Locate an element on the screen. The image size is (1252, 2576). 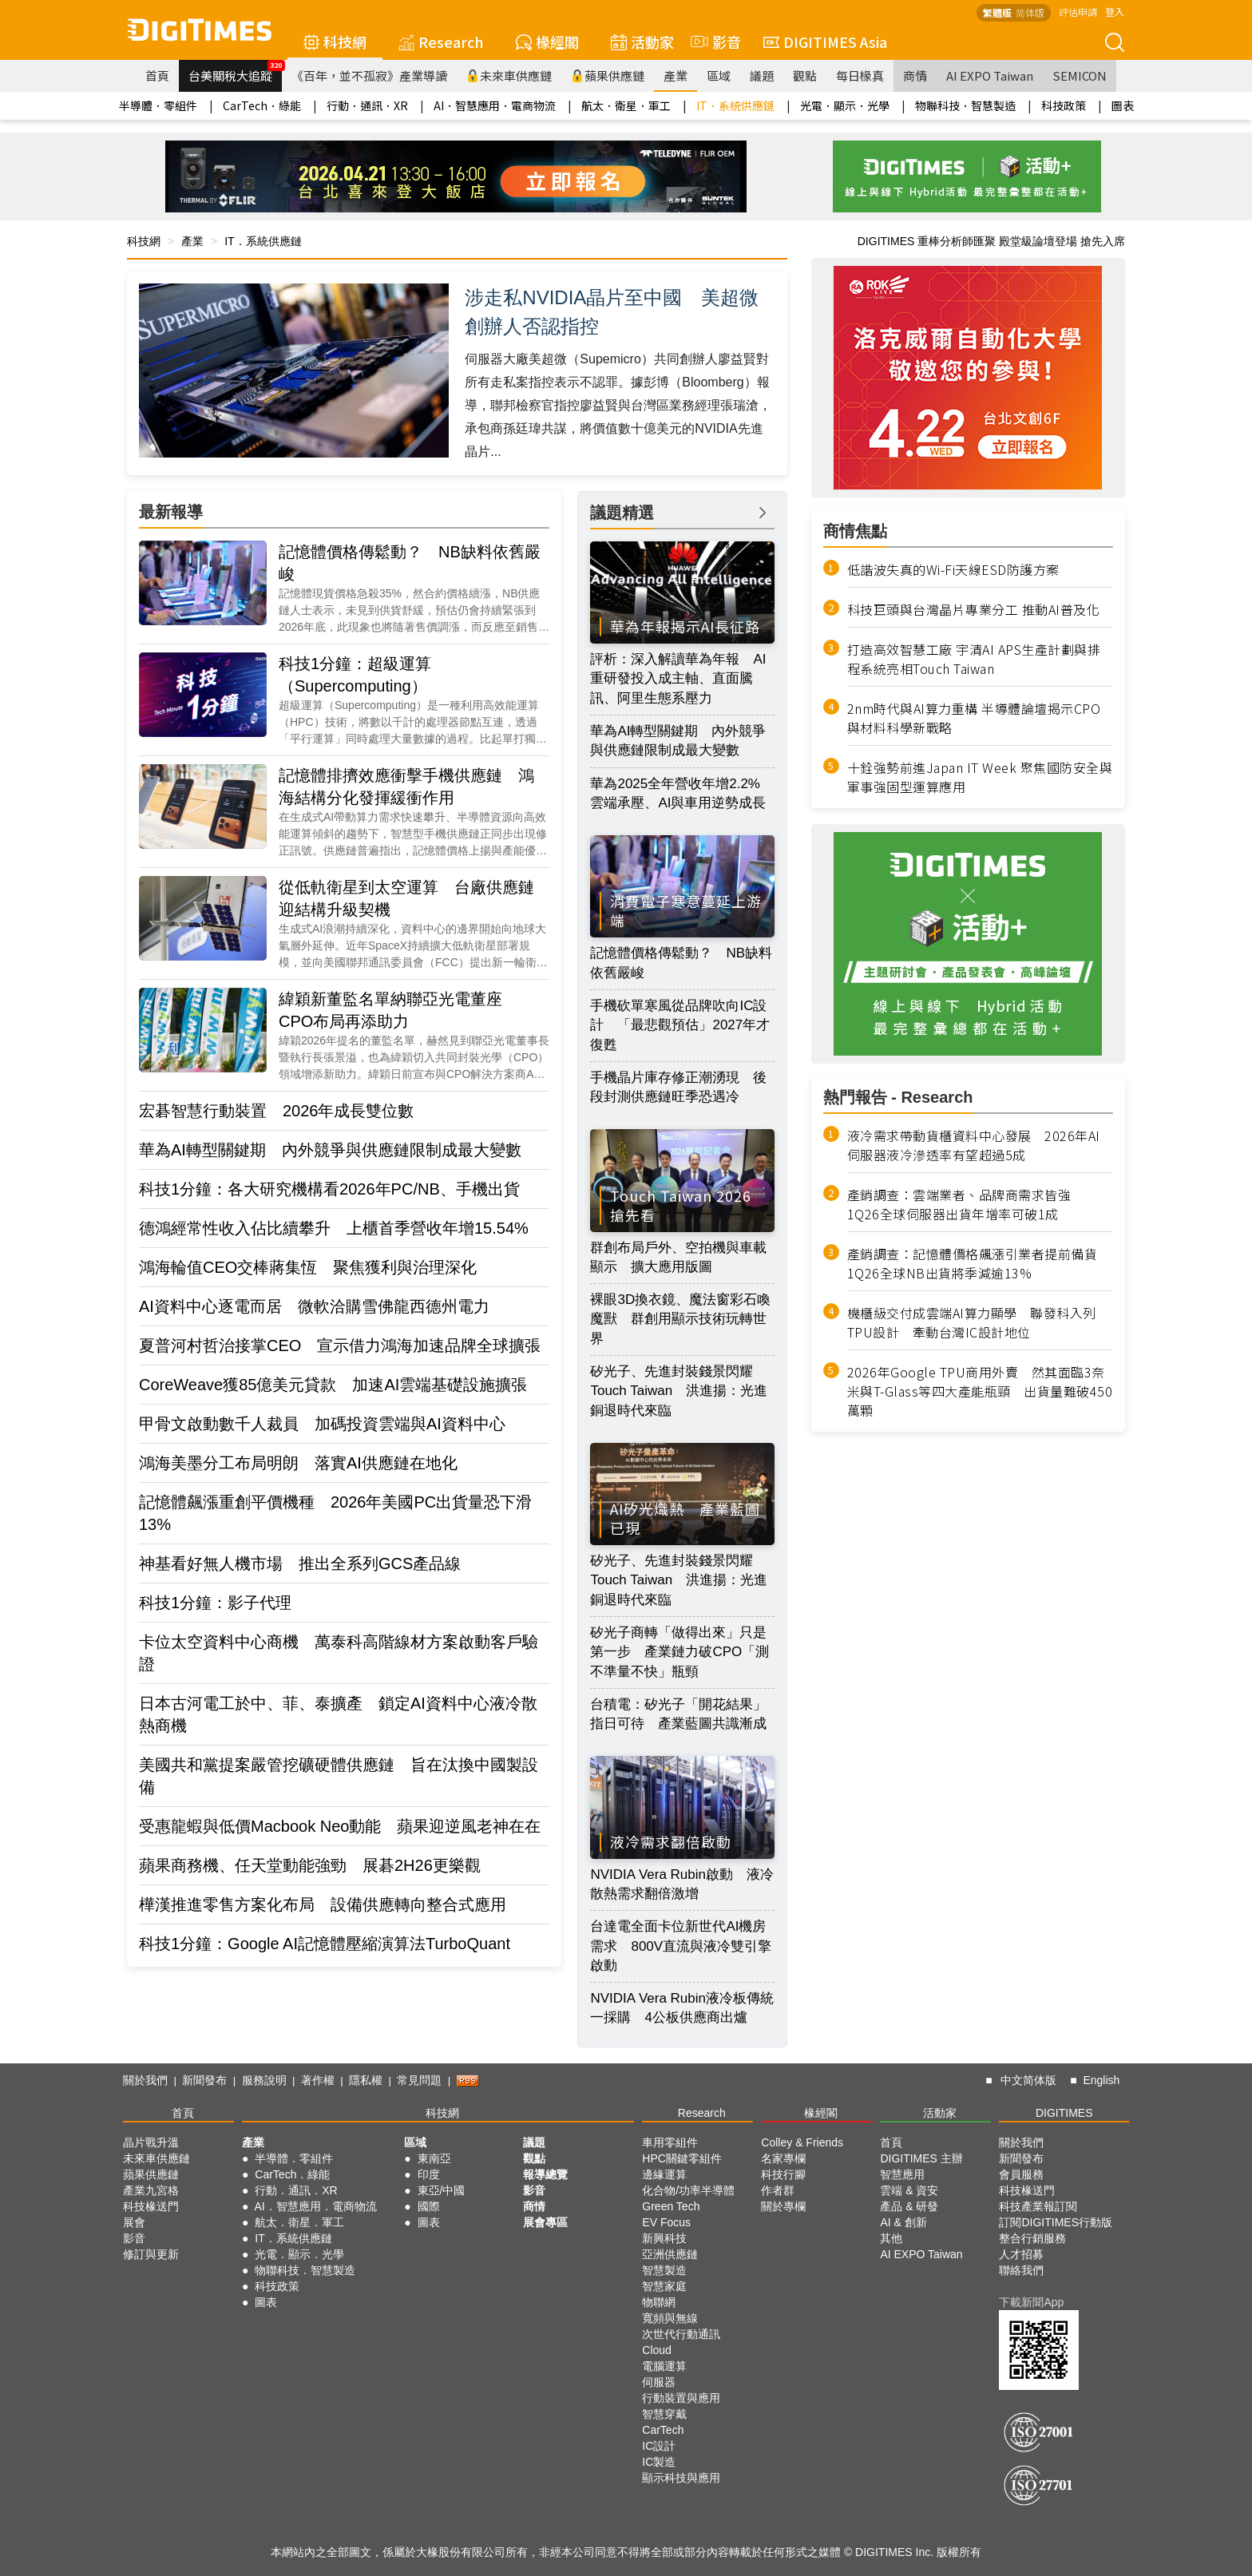
IC設計 is located at coordinates (659, 2445).